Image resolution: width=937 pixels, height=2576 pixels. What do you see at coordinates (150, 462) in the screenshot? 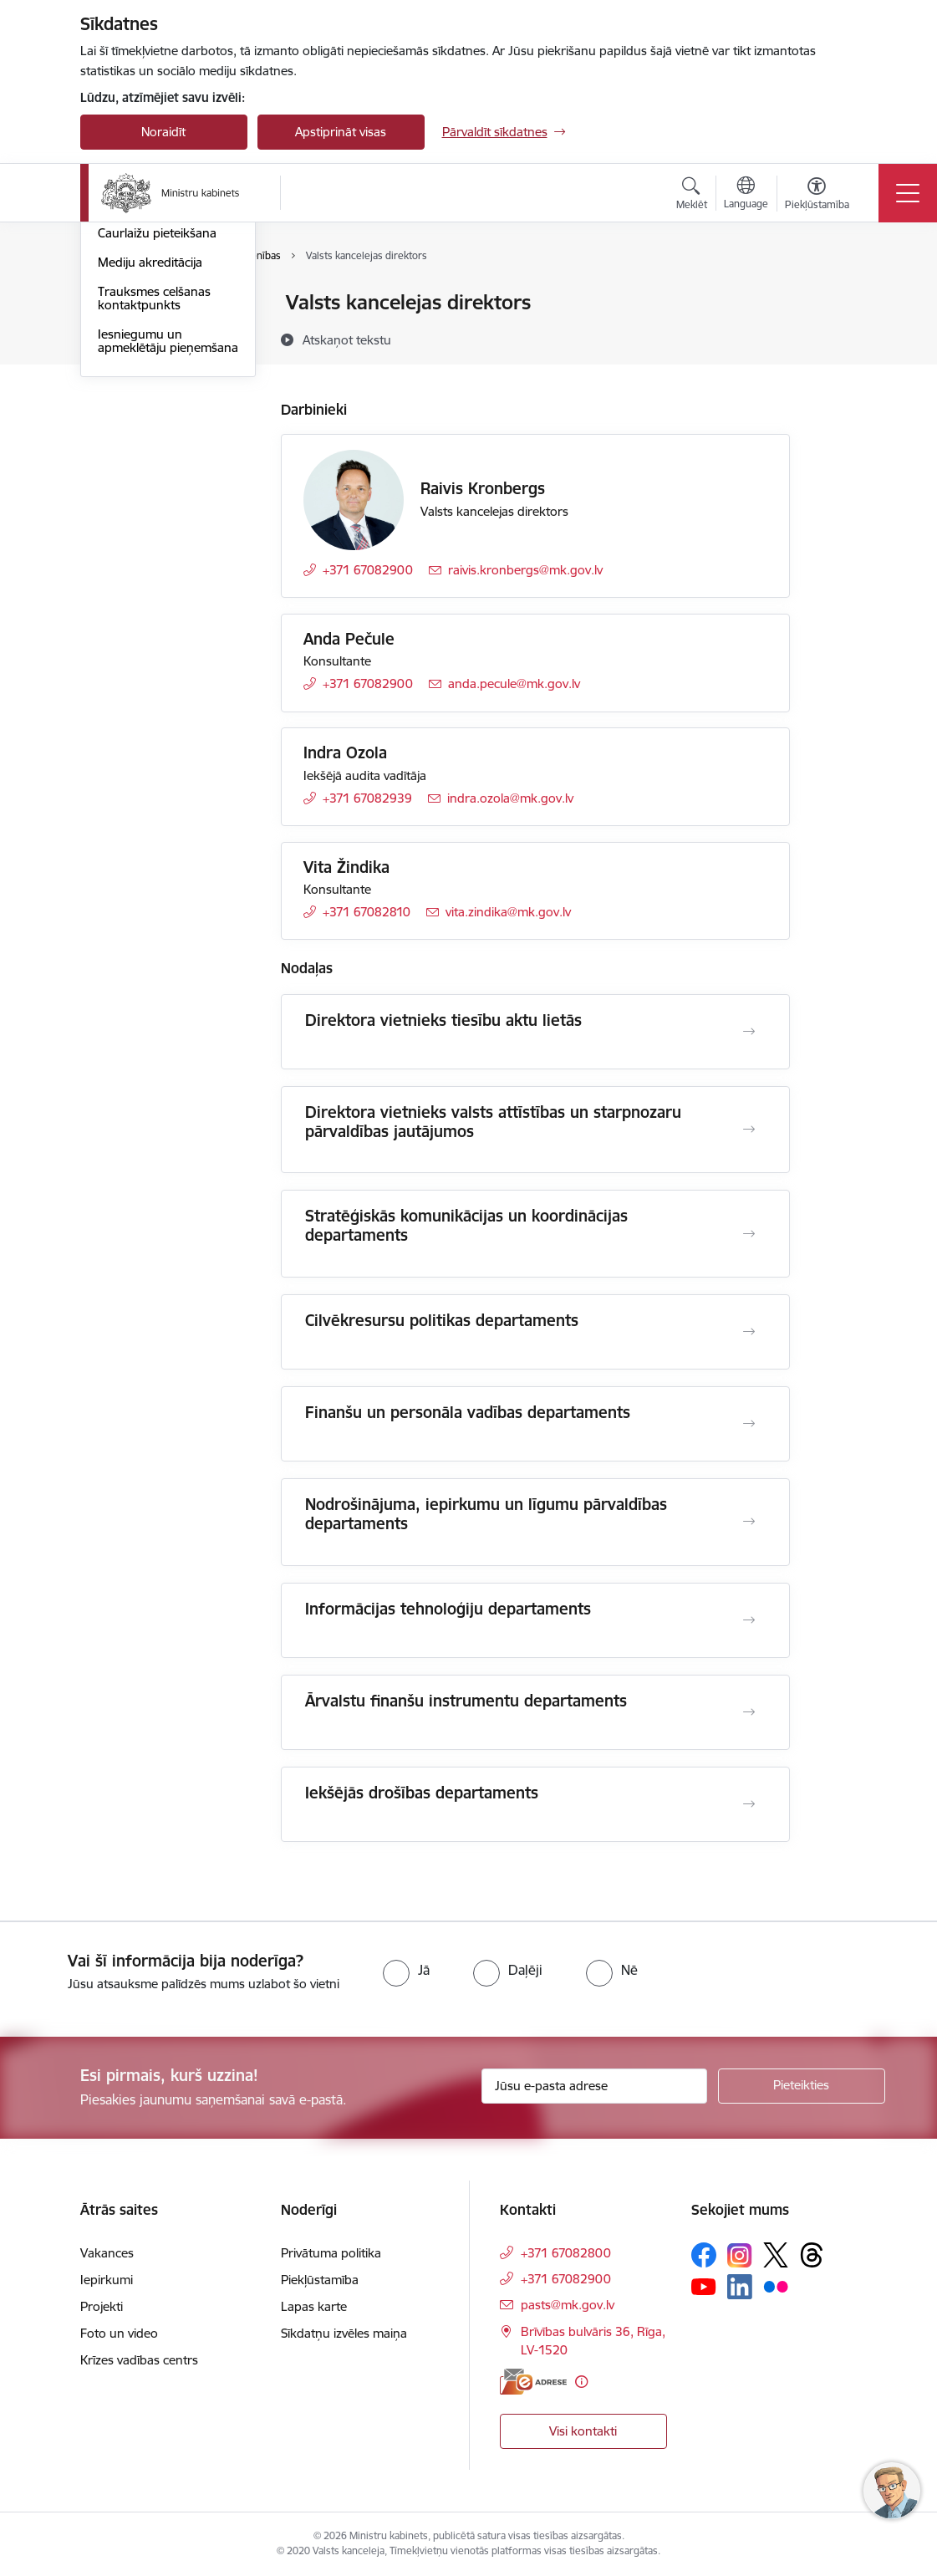
I see `Mediju akreditācija` at bounding box center [150, 462].